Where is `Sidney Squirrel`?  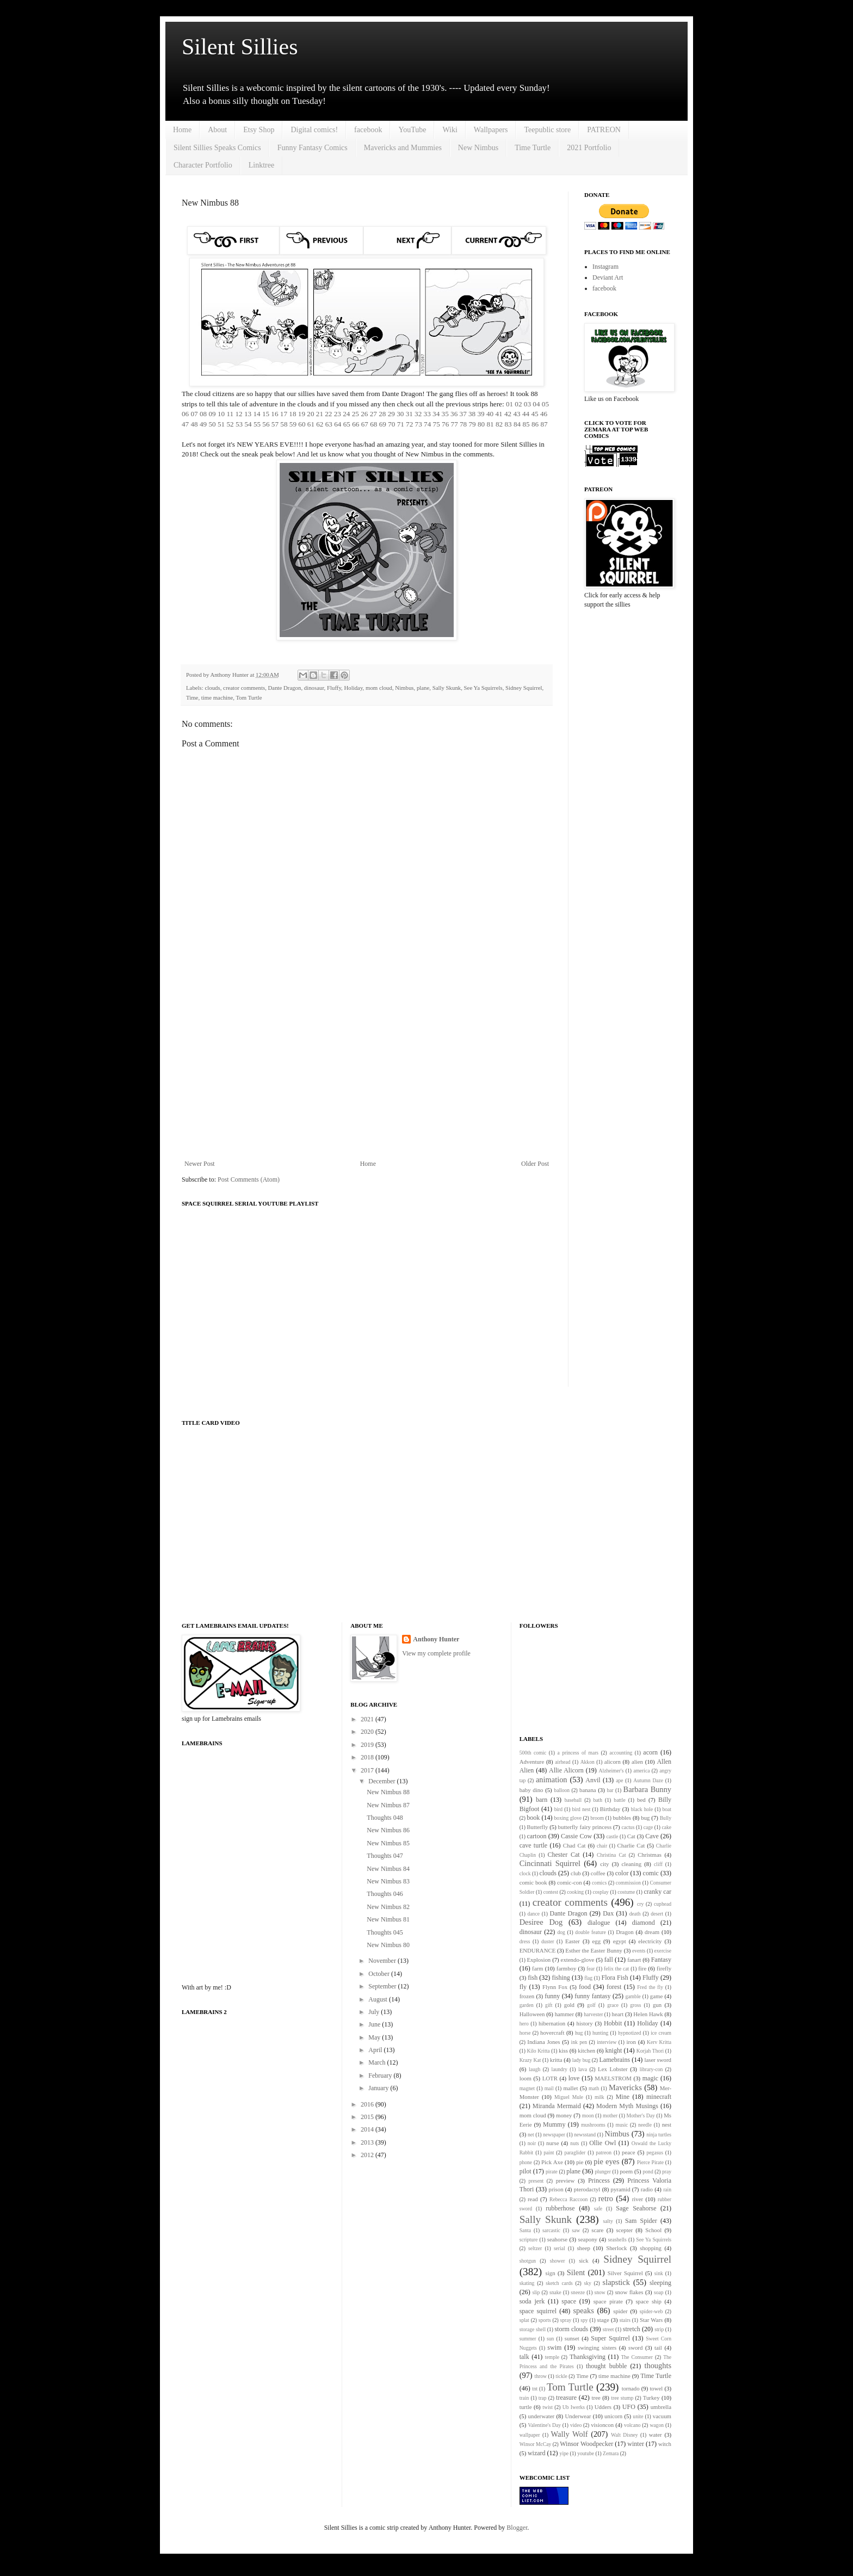 Sidney Squirrel is located at coordinates (523, 687).